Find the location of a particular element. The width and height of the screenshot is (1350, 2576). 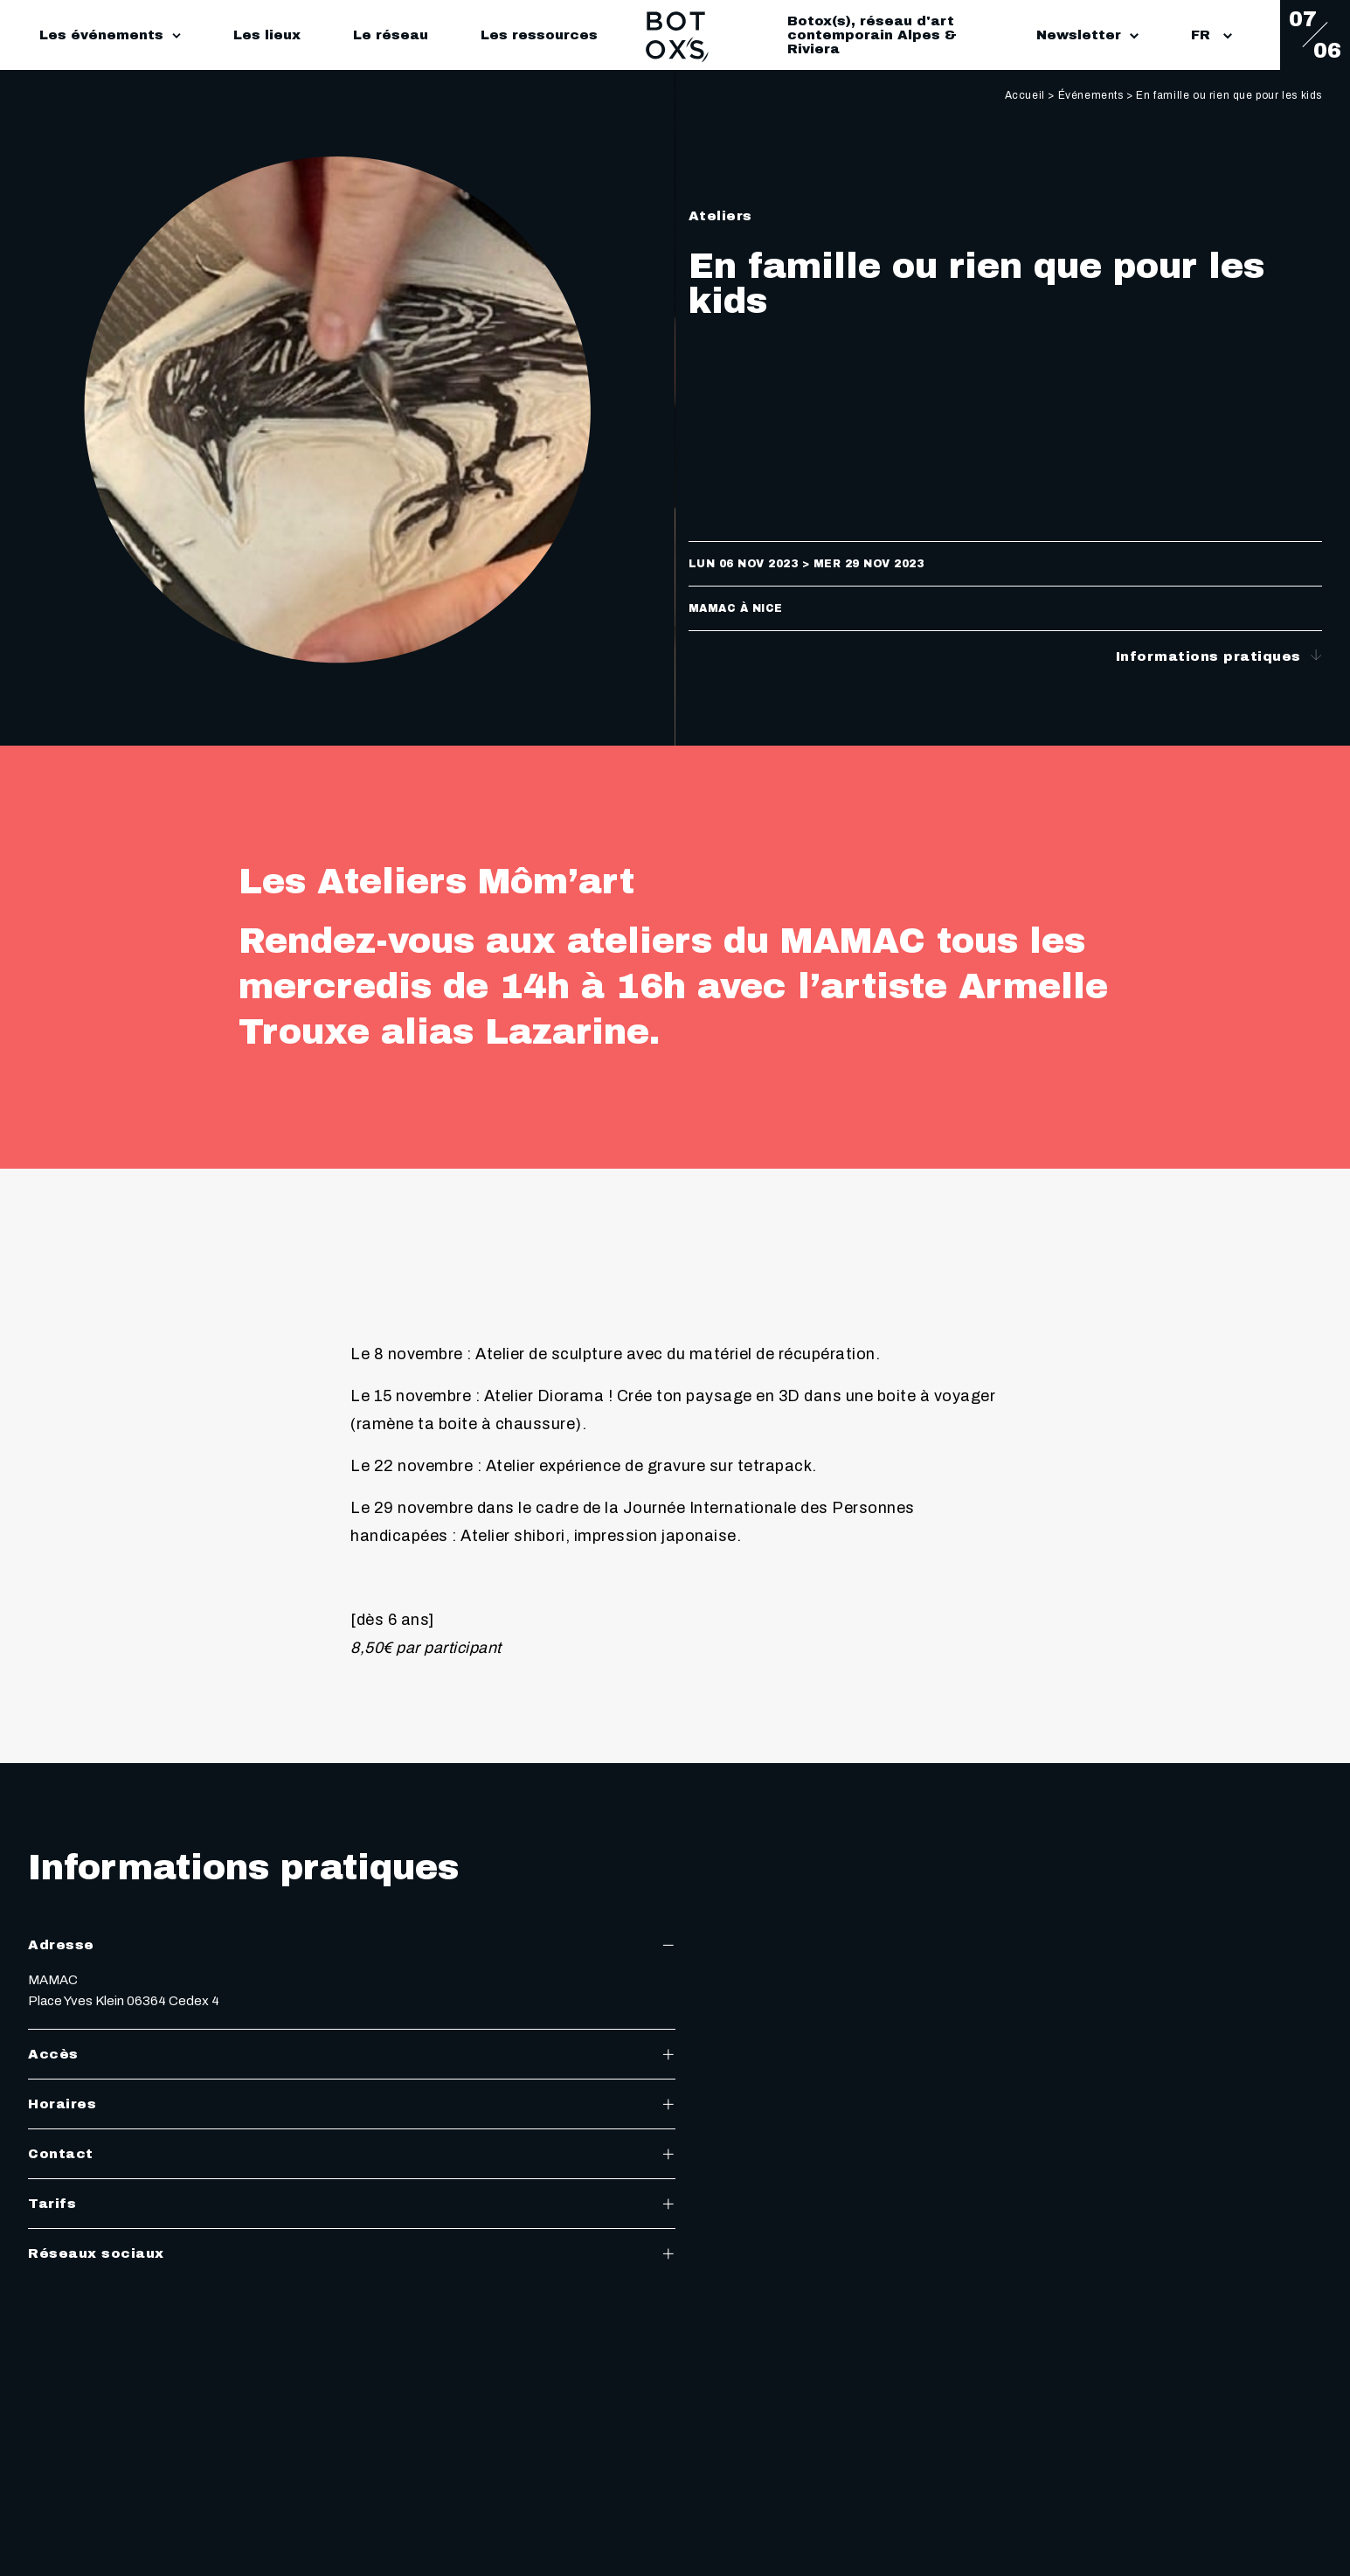

Les ressources is located at coordinates (539, 35).